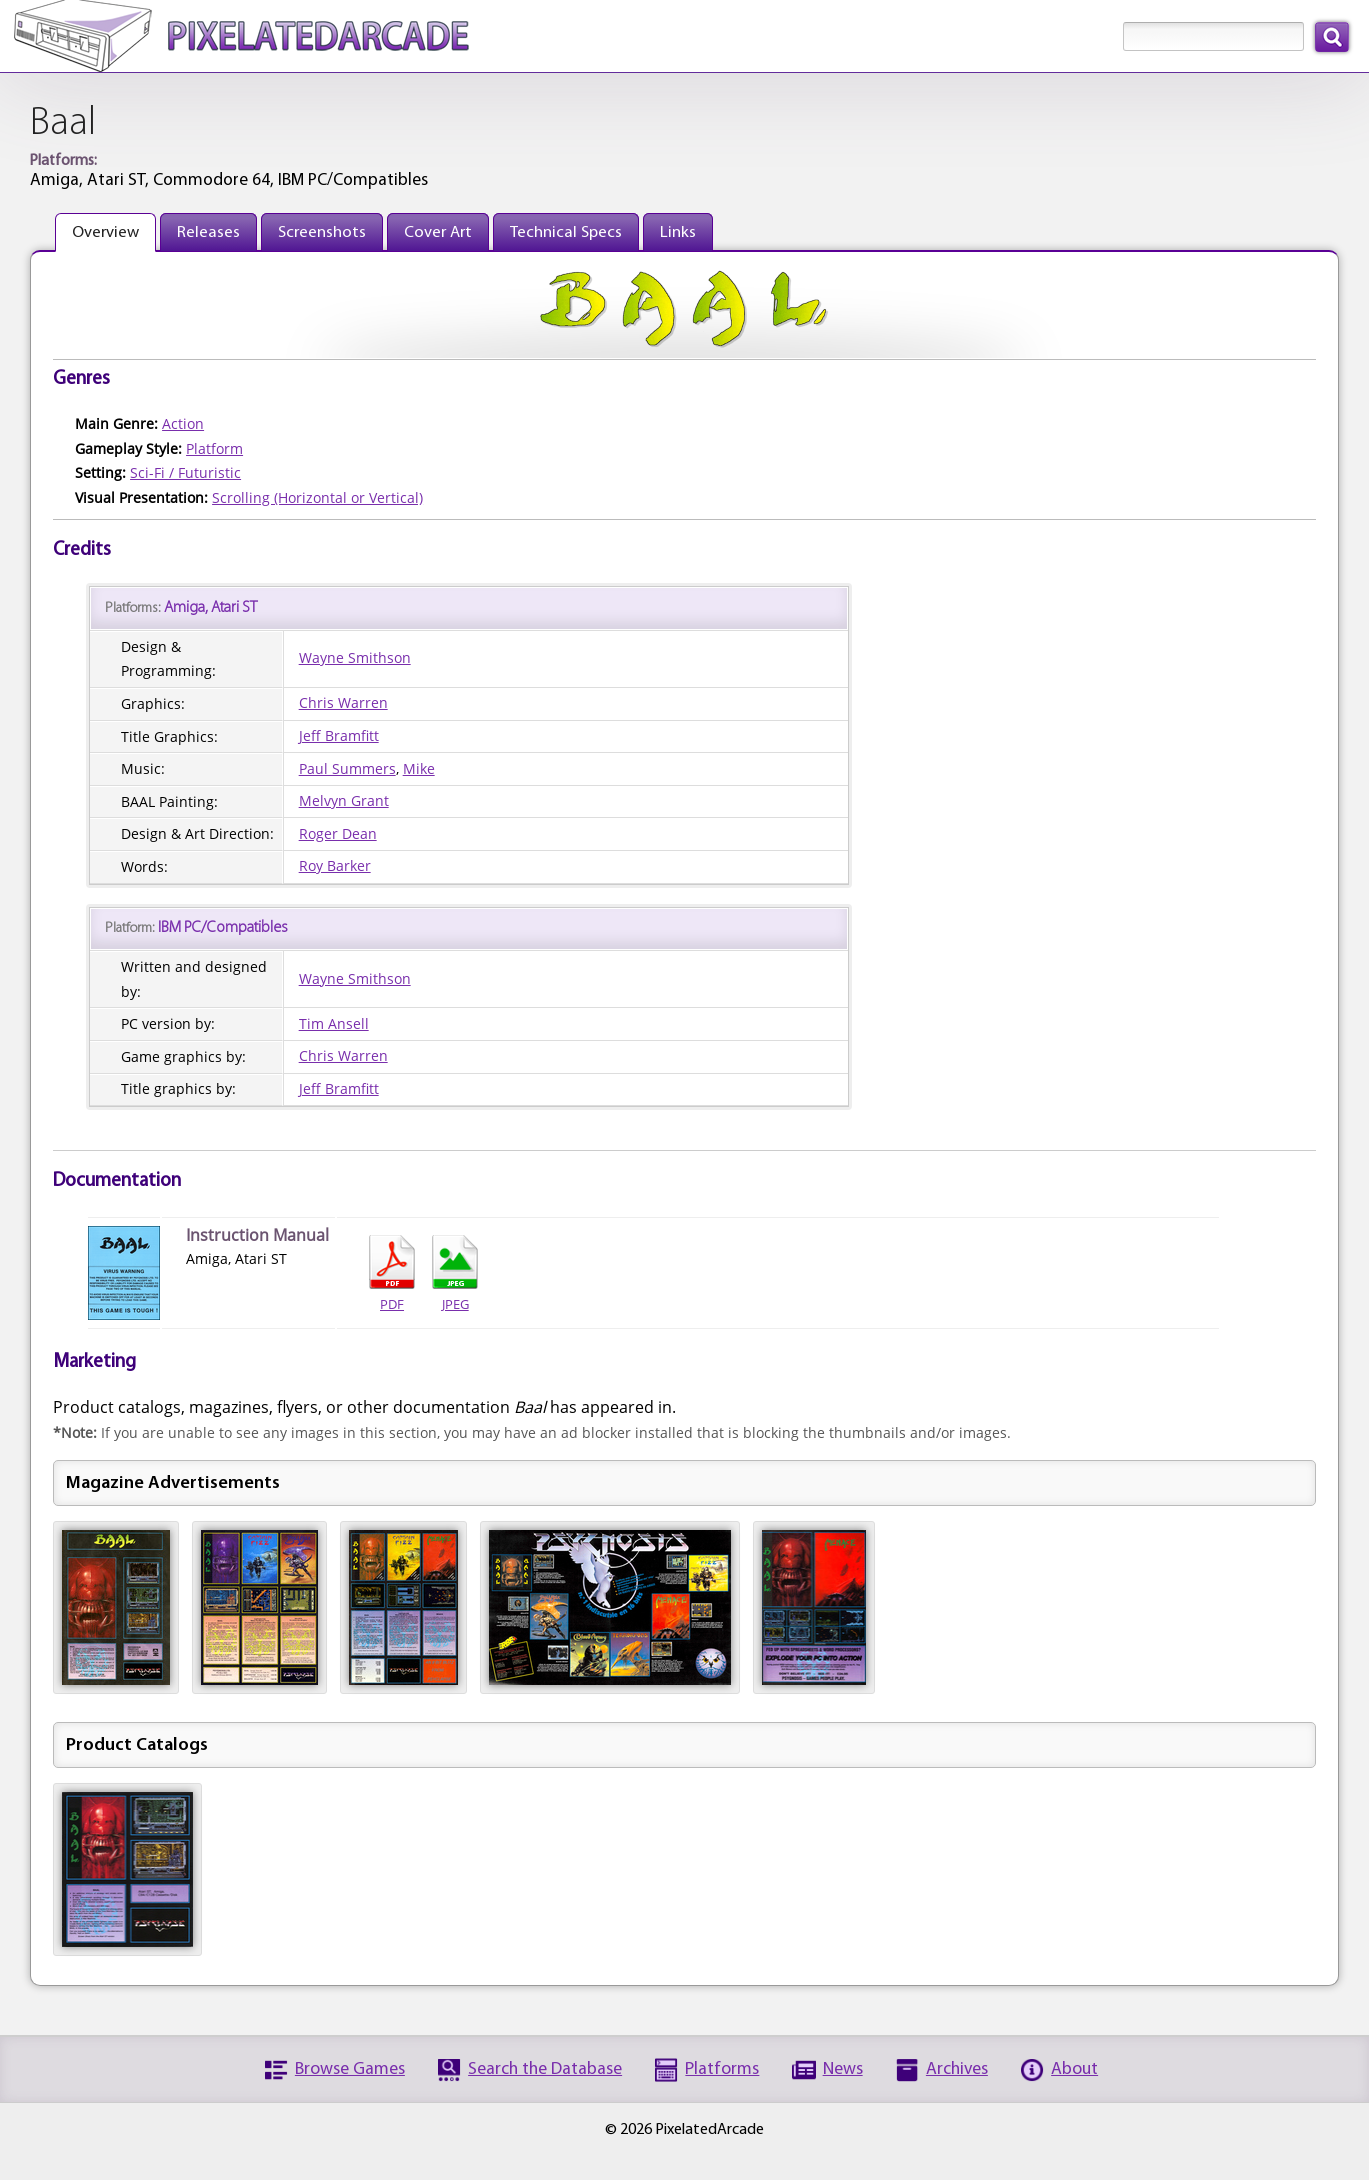 The height and width of the screenshot is (2180, 1369). What do you see at coordinates (419, 768) in the screenshot?
I see `Mike` at bounding box center [419, 768].